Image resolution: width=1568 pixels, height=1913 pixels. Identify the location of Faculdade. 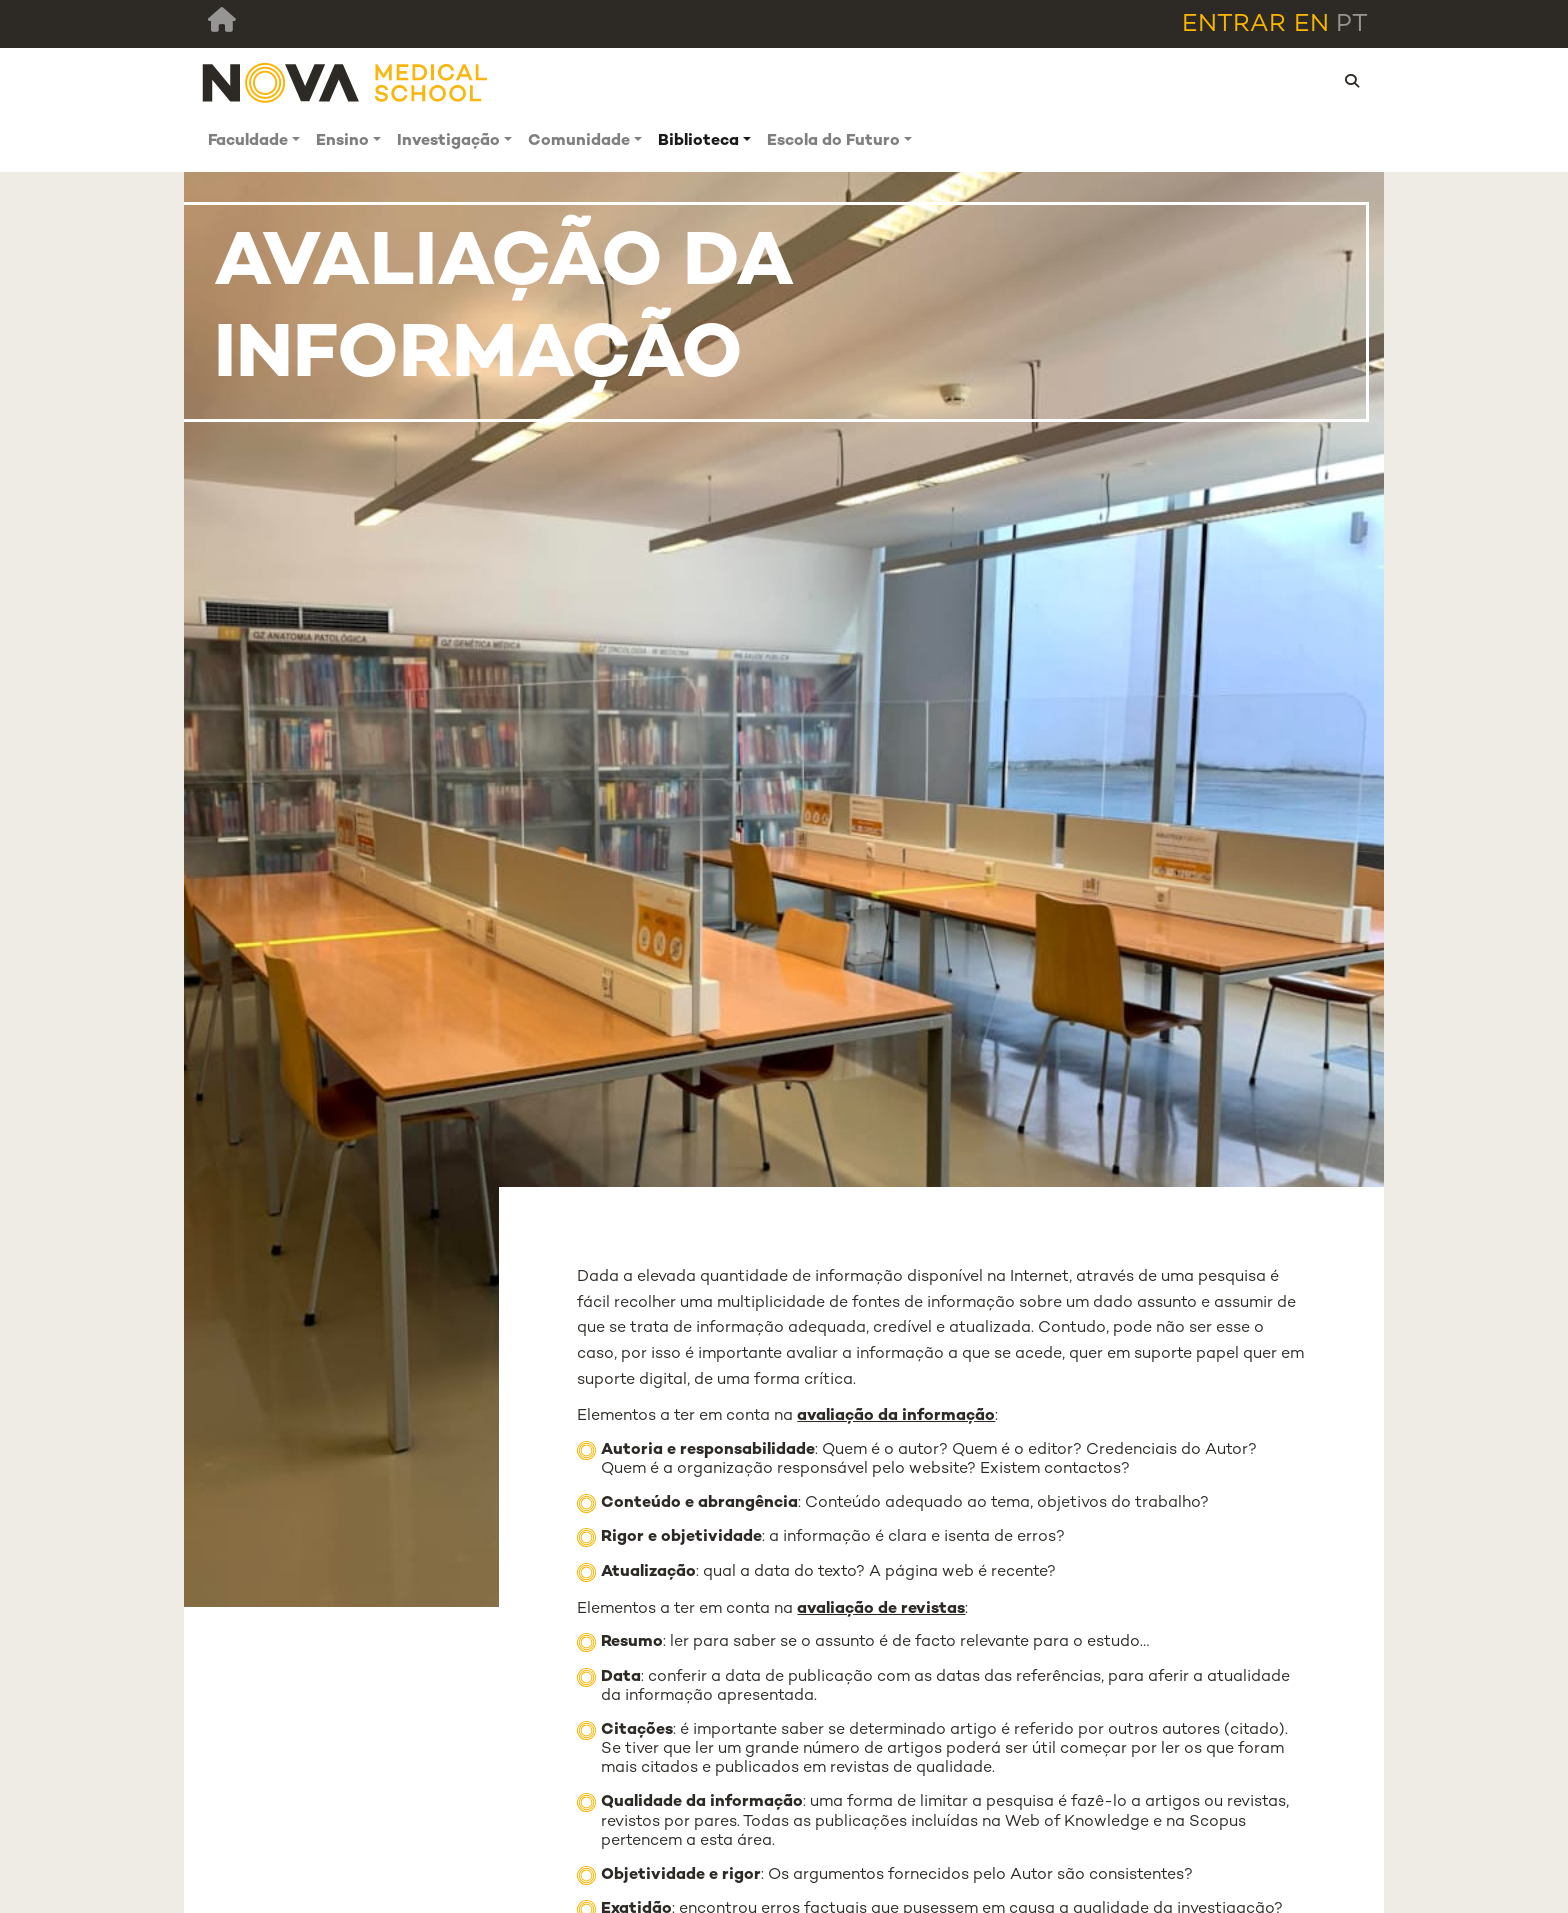
(248, 141).